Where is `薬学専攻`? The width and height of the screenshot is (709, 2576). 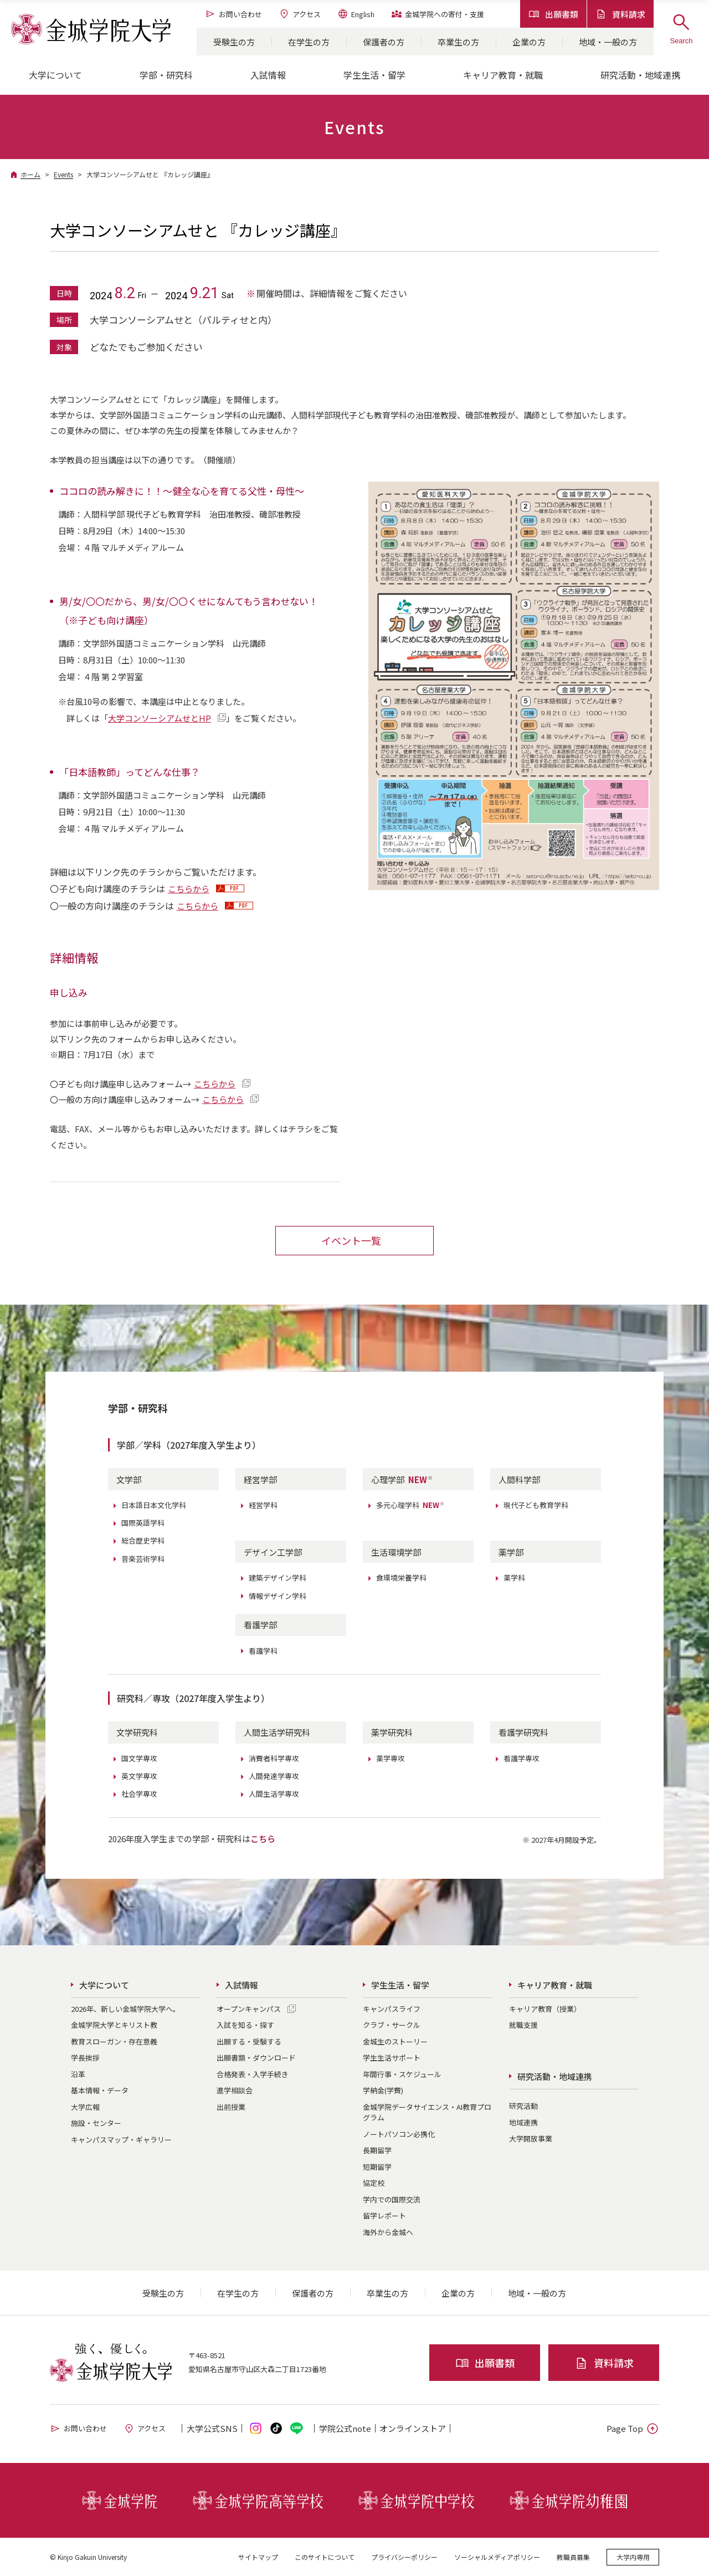
薬学専攻 is located at coordinates (390, 1757).